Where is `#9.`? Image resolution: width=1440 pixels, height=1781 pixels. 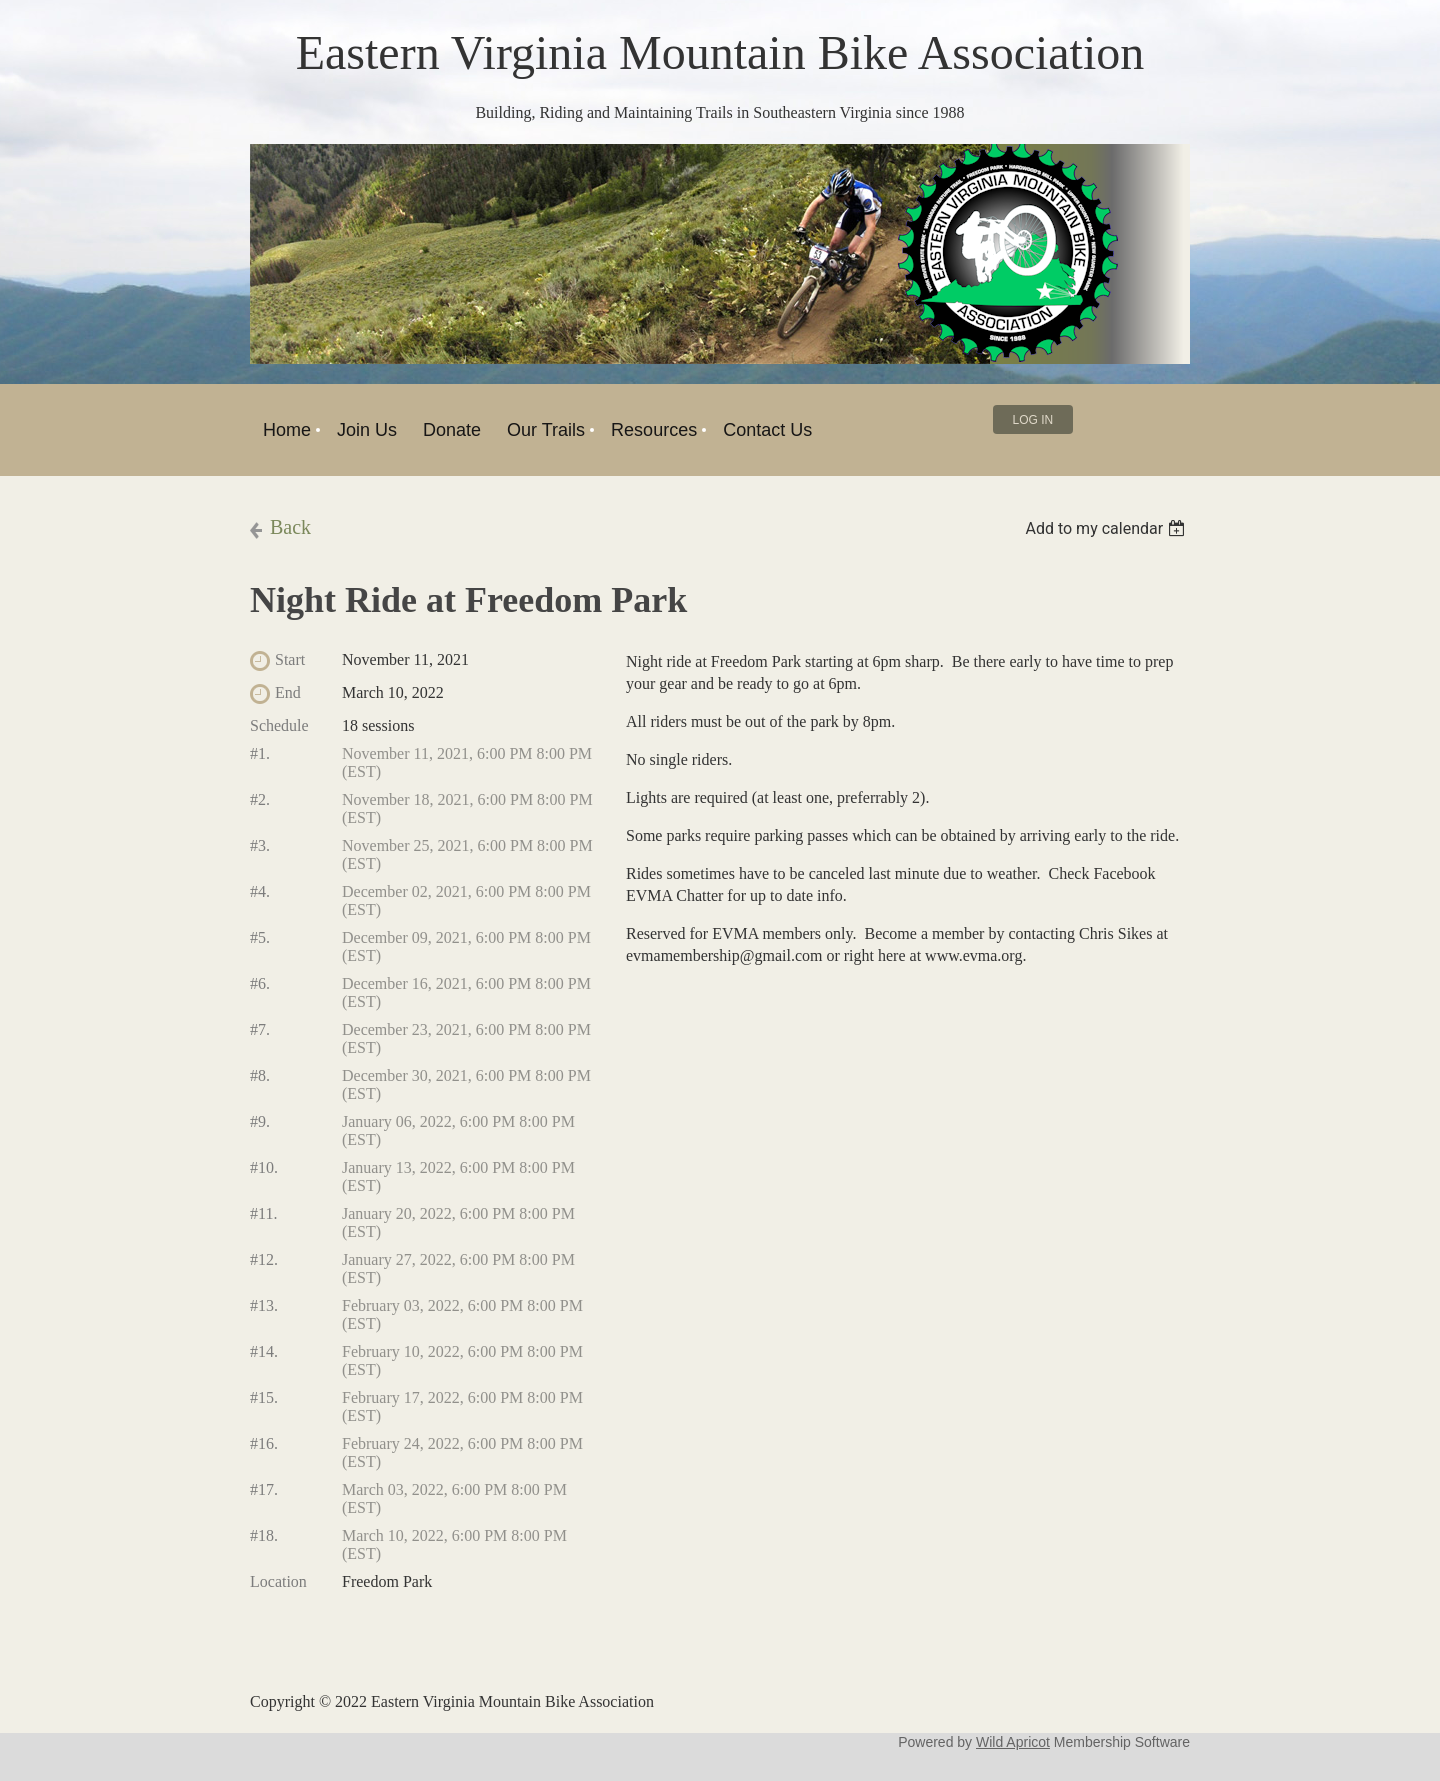 #9. is located at coordinates (260, 1121).